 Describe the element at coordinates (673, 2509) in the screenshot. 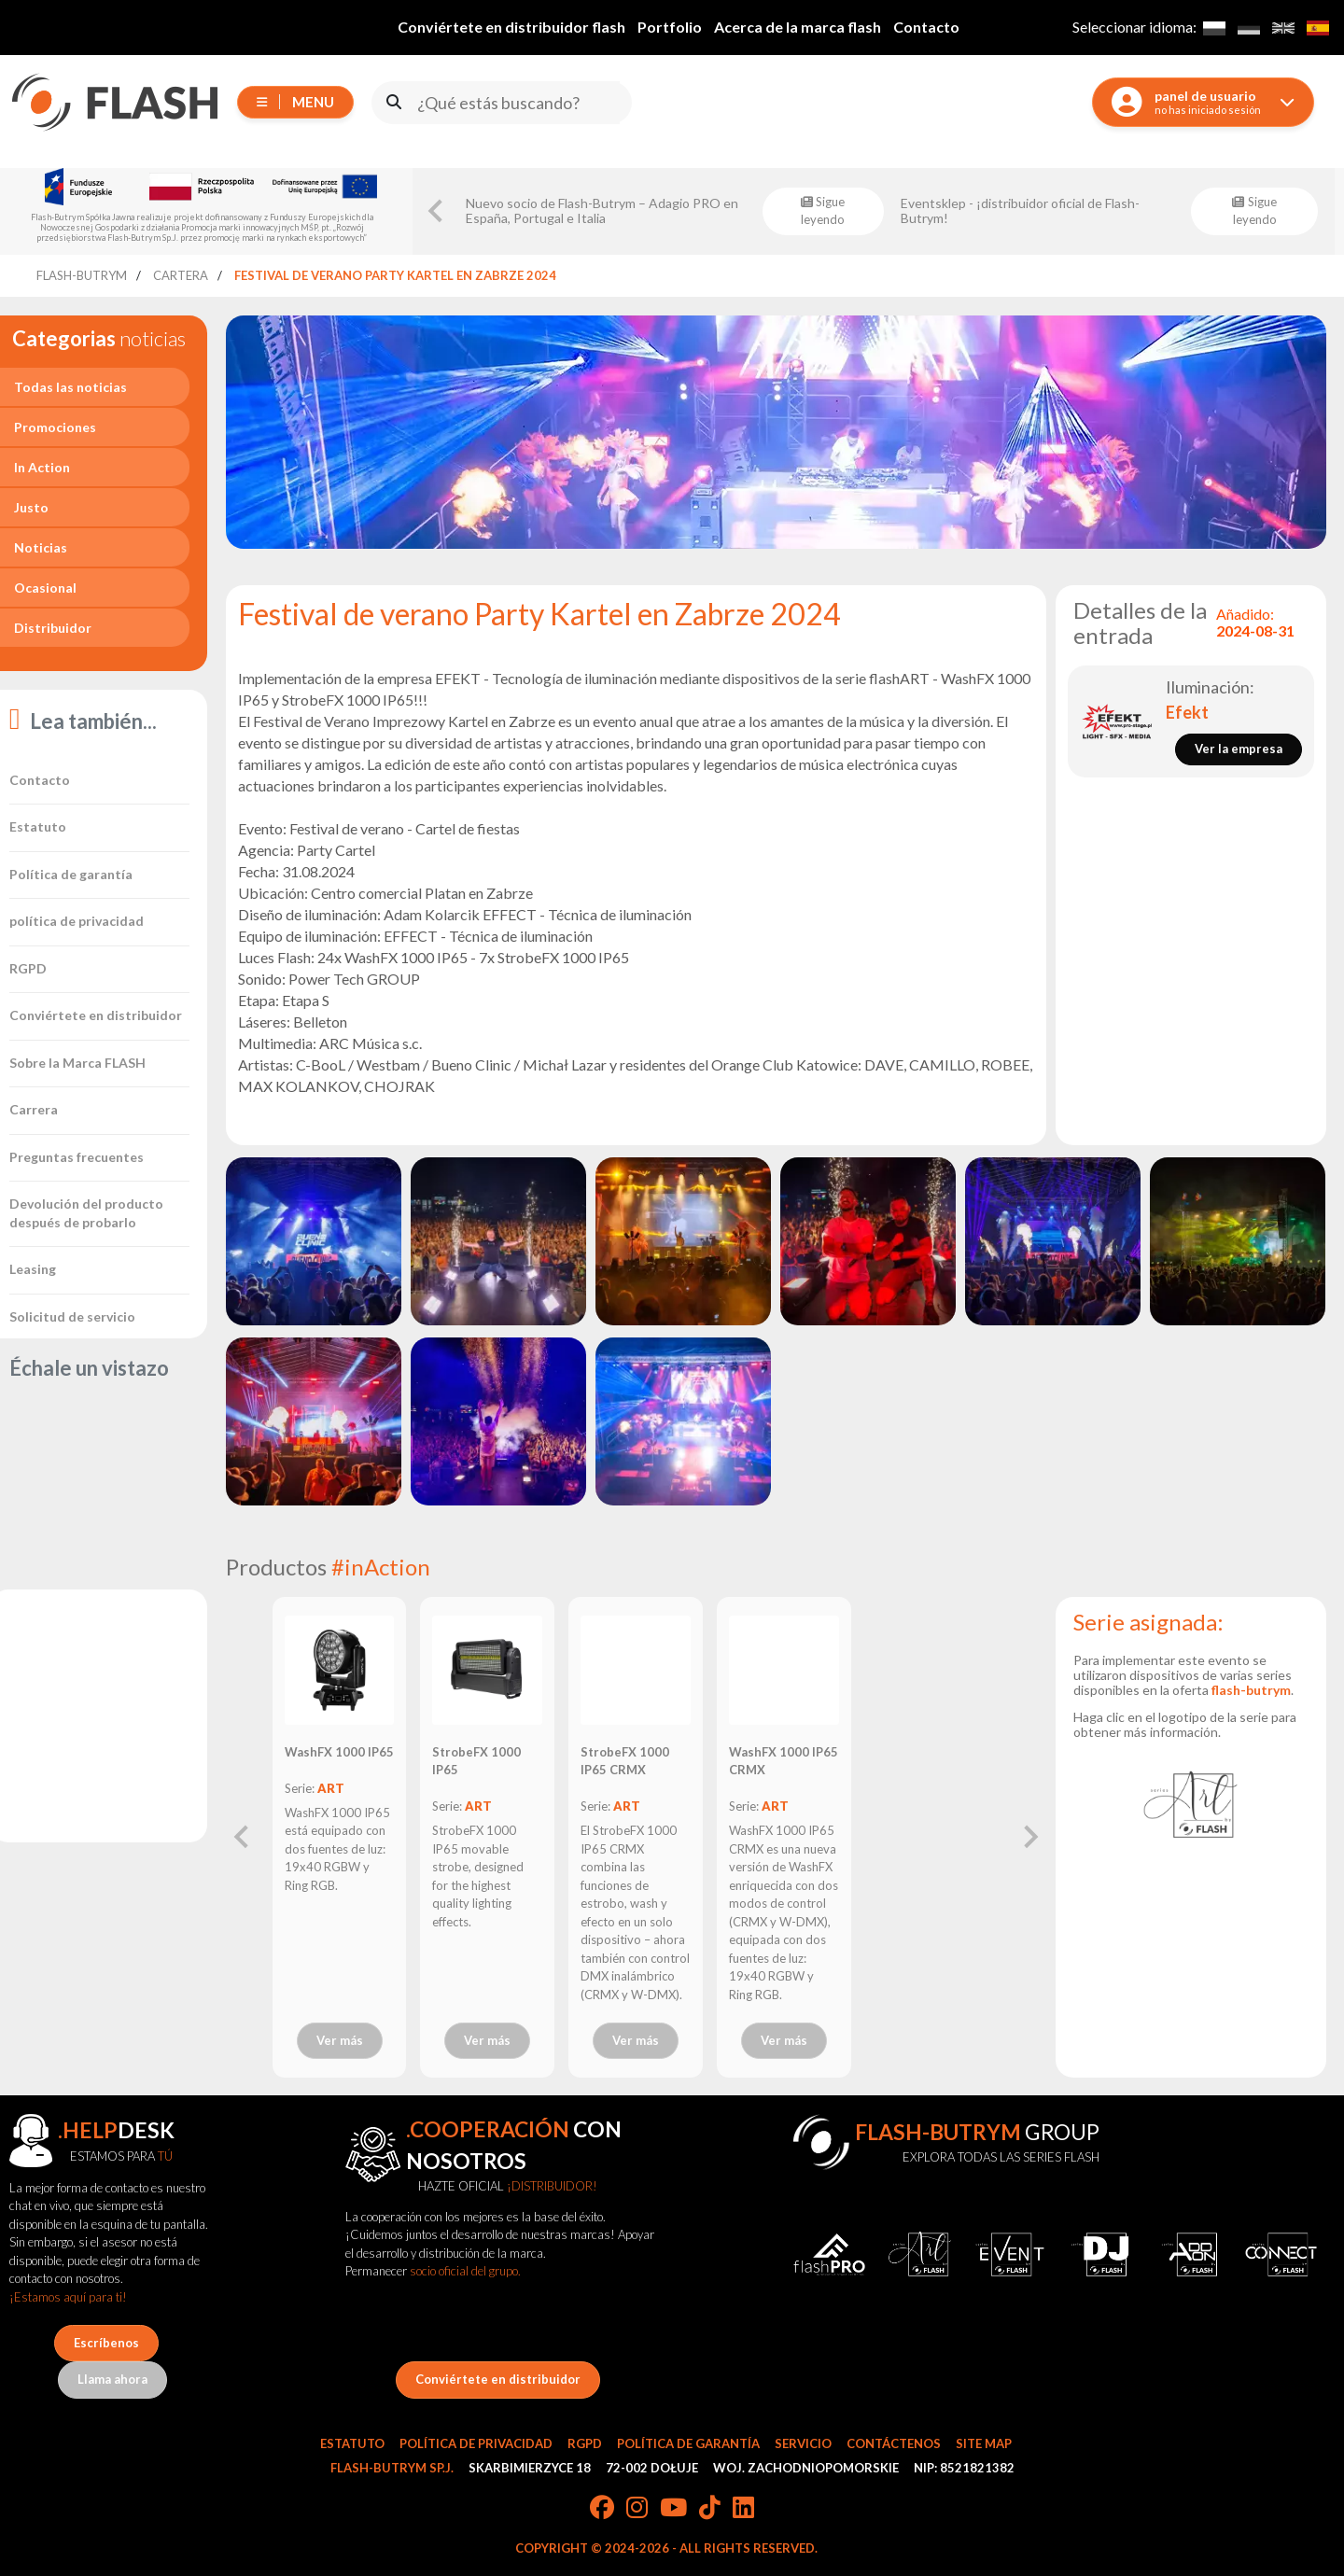

I see `[YouTube]` at that location.